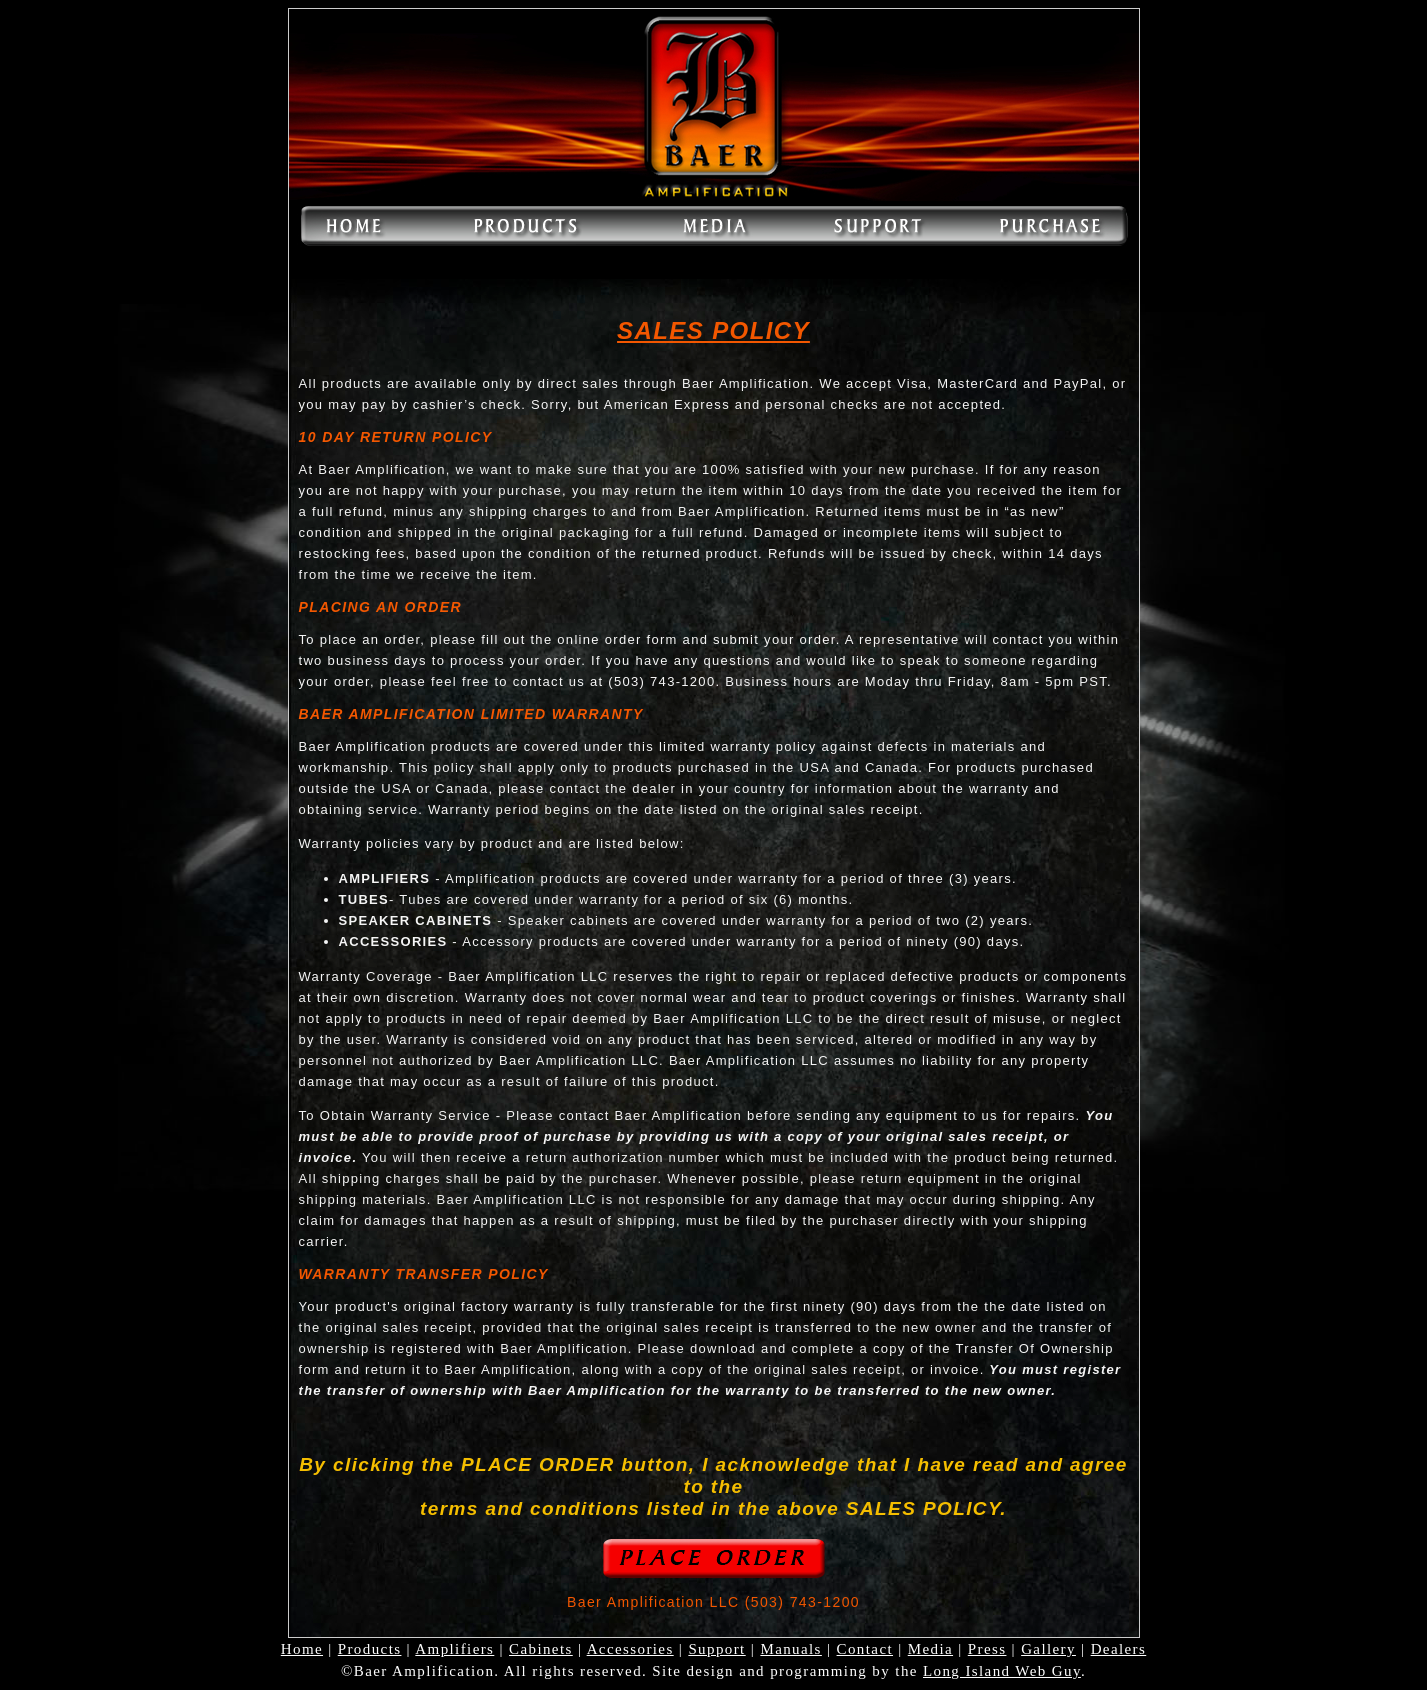 The width and height of the screenshot is (1427, 1690). Describe the element at coordinates (1048, 1649) in the screenshot. I see `Gallery` at that location.